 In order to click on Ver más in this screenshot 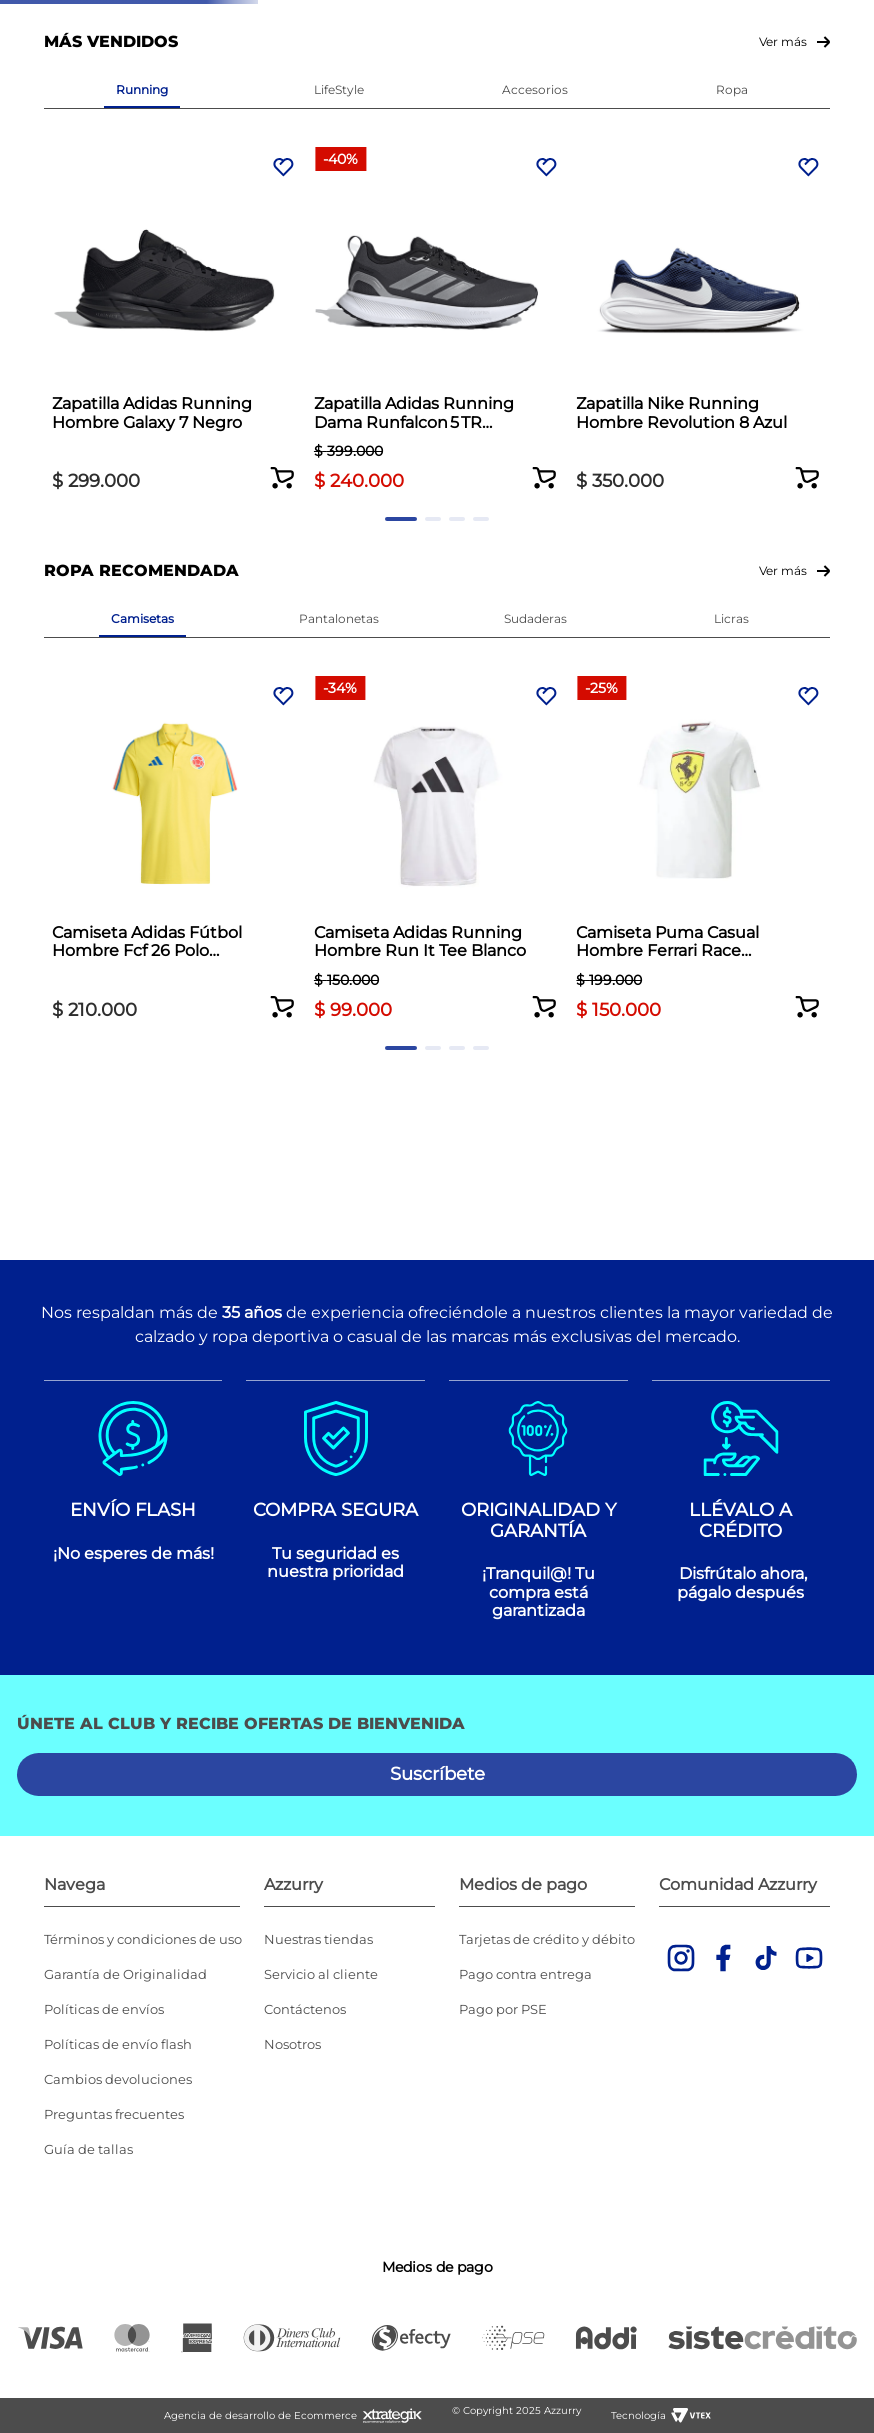, I will do `click(783, 348)`.